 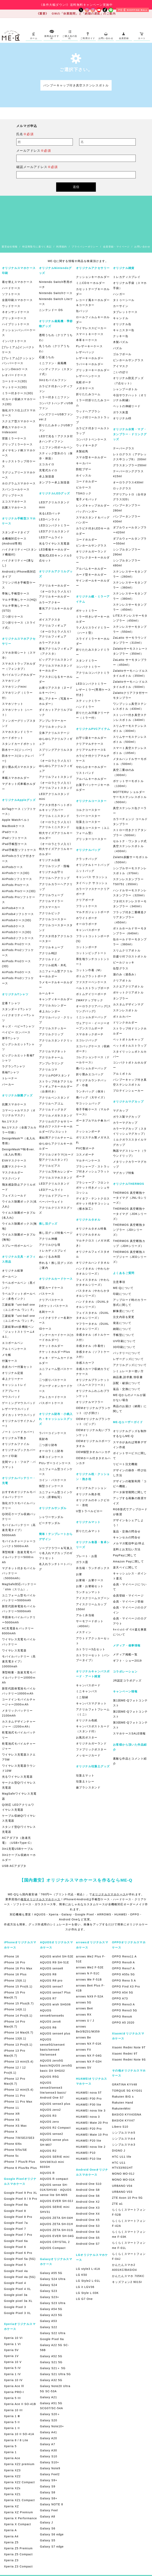 What do you see at coordinates (130, 1197) in the screenshot?
I see `THERMOS 真空断熱ケータイマグ（JNL-Sシリーズ）` at bounding box center [130, 1197].